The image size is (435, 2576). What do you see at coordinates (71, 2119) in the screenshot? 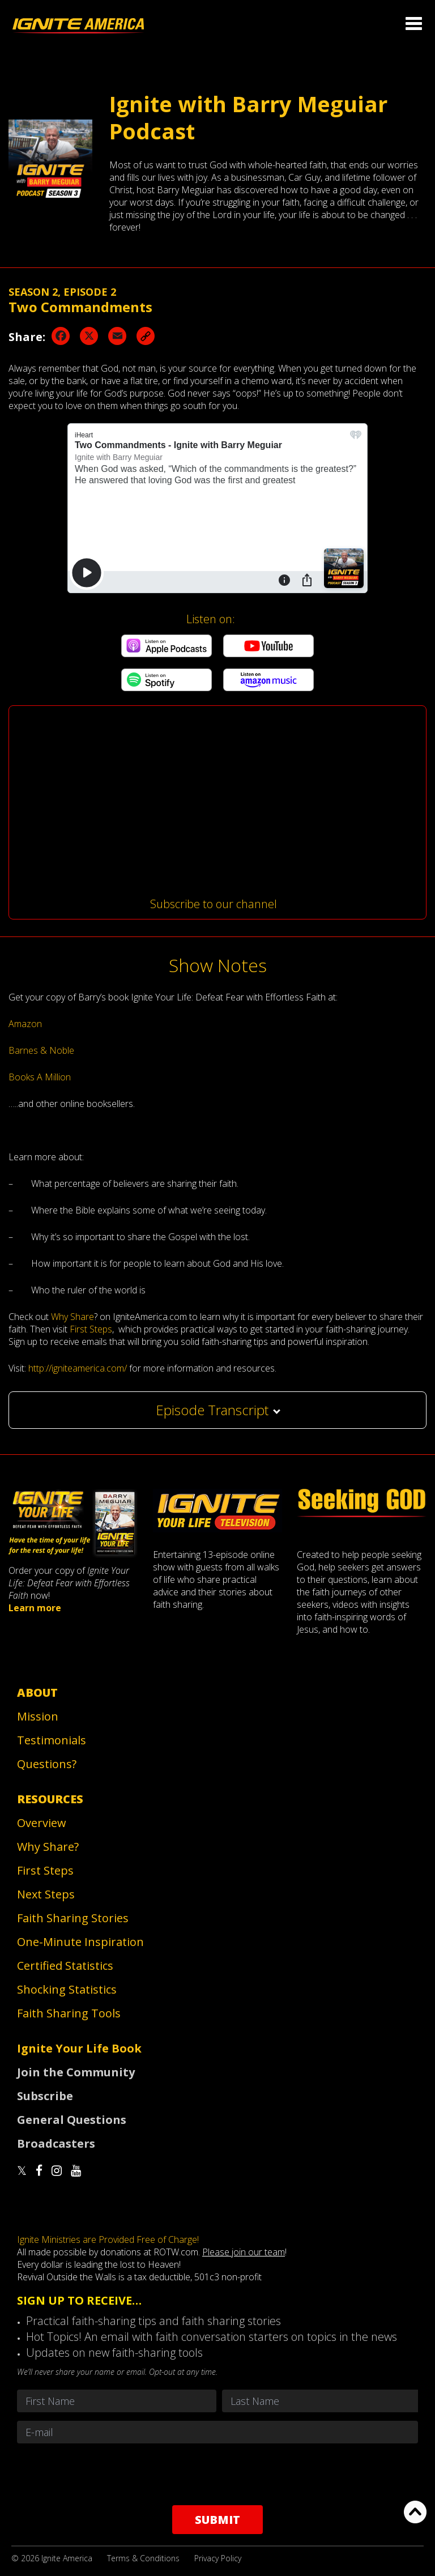
I see `General Questions` at bounding box center [71, 2119].